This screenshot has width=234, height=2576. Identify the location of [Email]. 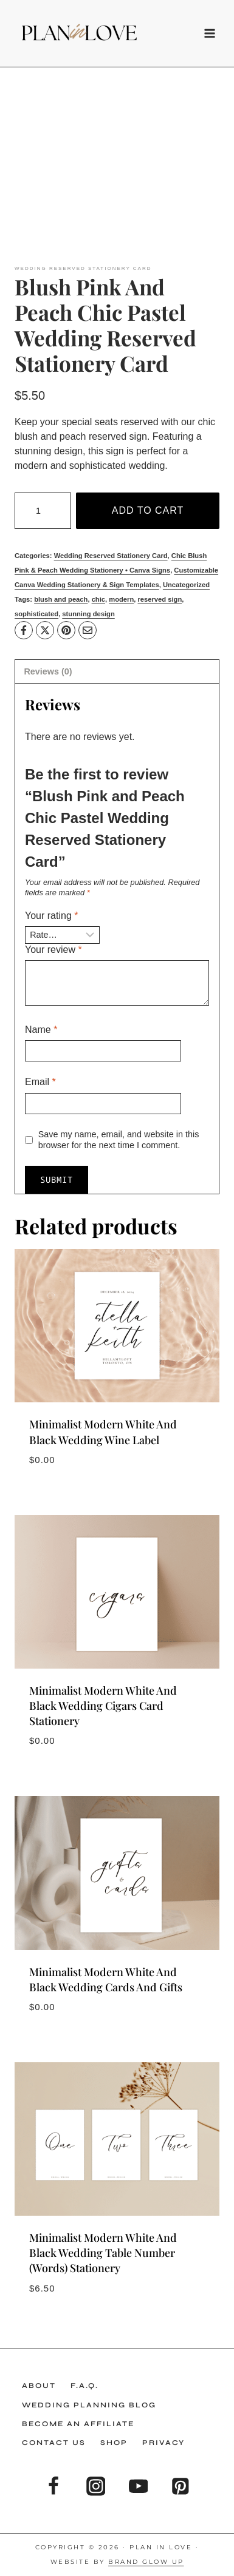
(87, 630).